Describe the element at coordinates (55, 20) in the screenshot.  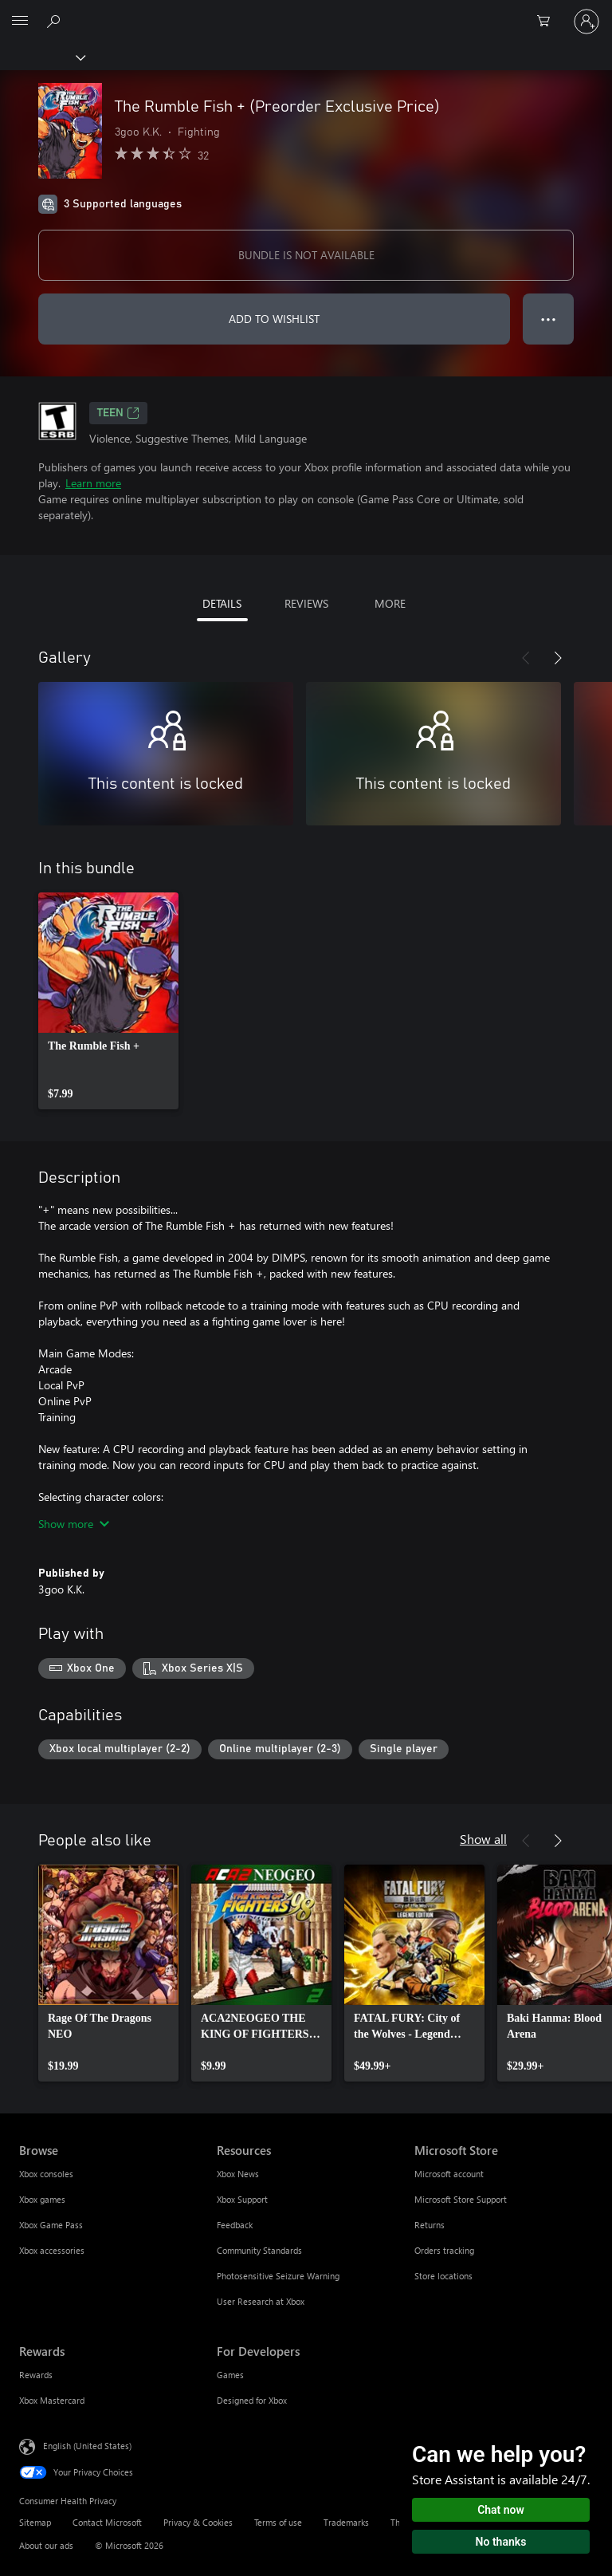
I see `[Search Xbox.com]` at that location.